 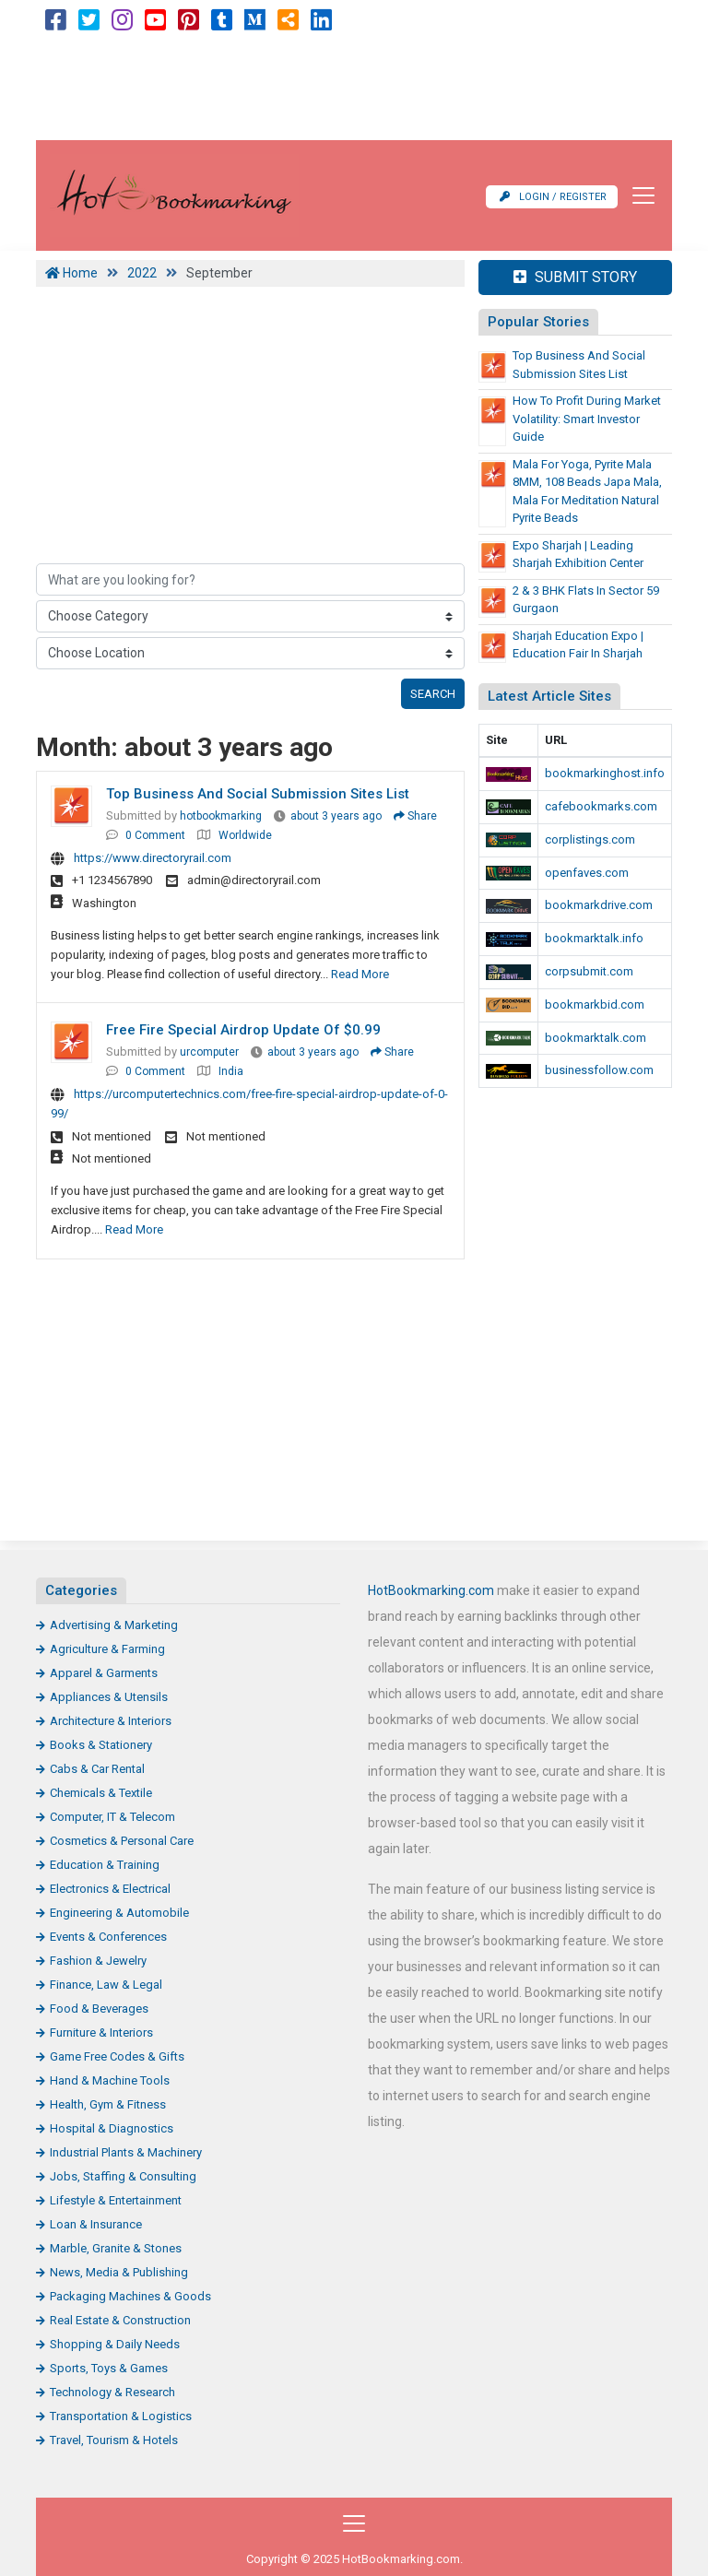 What do you see at coordinates (117, 2056) in the screenshot?
I see `Game Free Codes & Gifts` at bounding box center [117, 2056].